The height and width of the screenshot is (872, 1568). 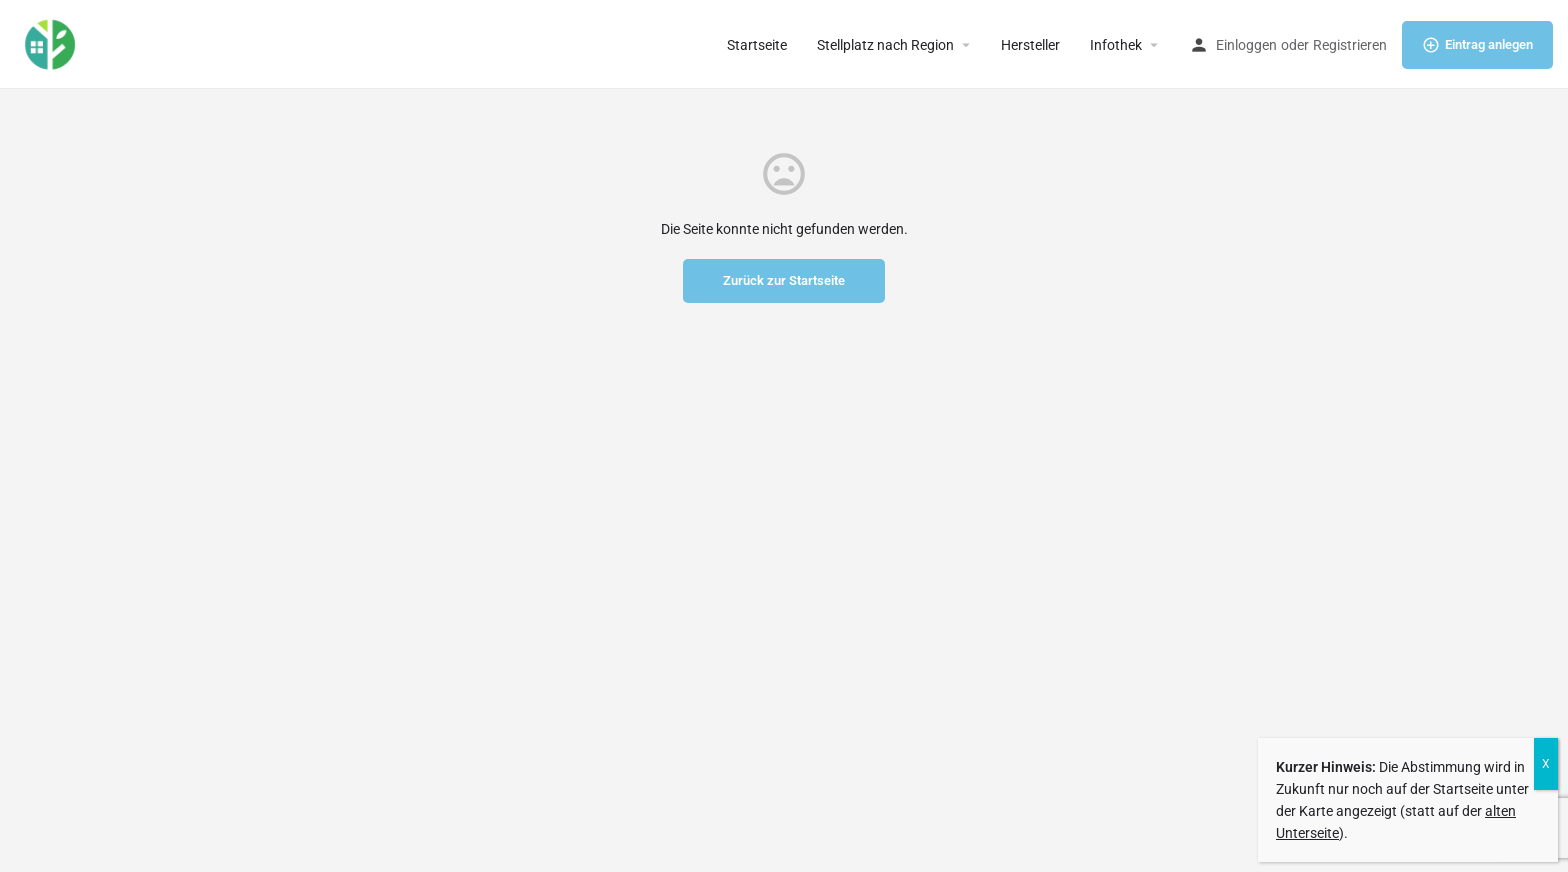 What do you see at coordinates (1546, 764) in the screenshot?
I see `X [Schließen]` at bounding box center [1546, 764].